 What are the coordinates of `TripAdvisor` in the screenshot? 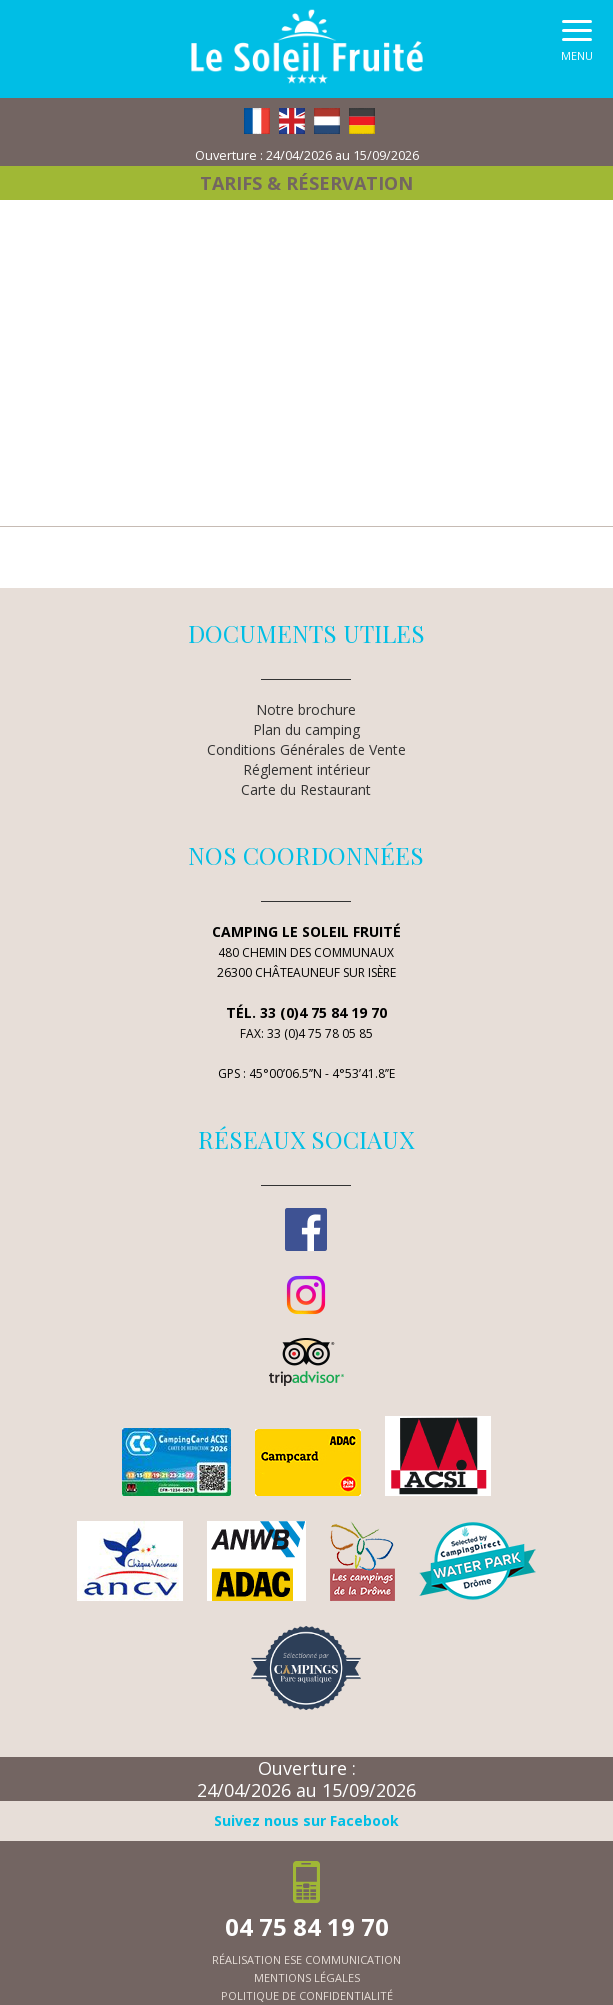 It's located at (306, 1362).